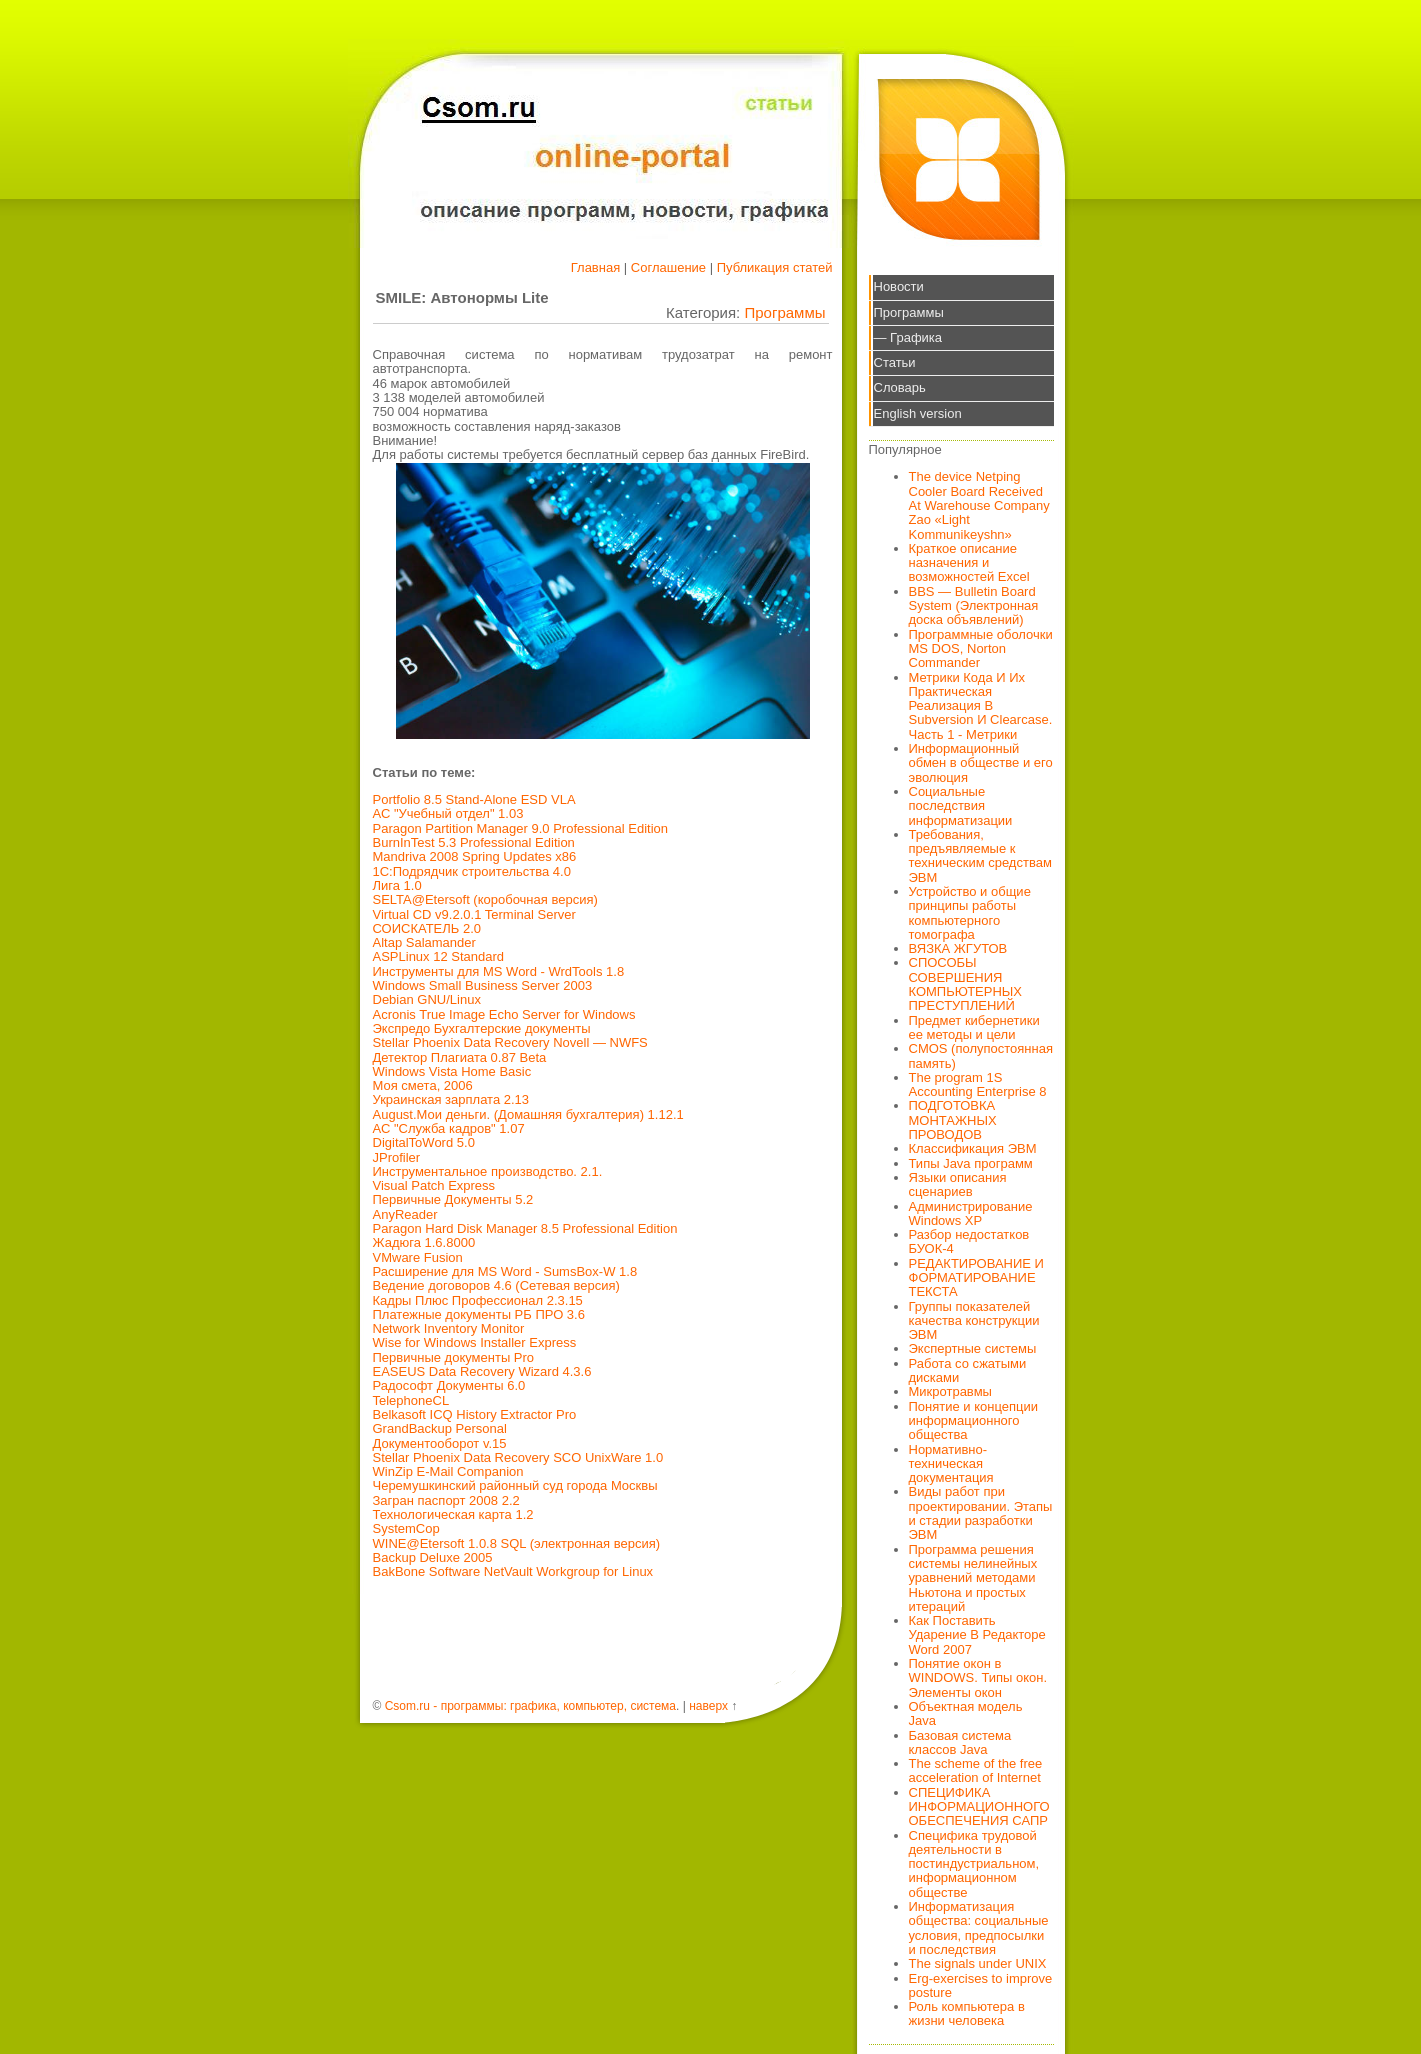 The image size is (1421, 2054). Describe the element at coordinates (668, 267) in the screenshot. I see `Соглашение` at that location.